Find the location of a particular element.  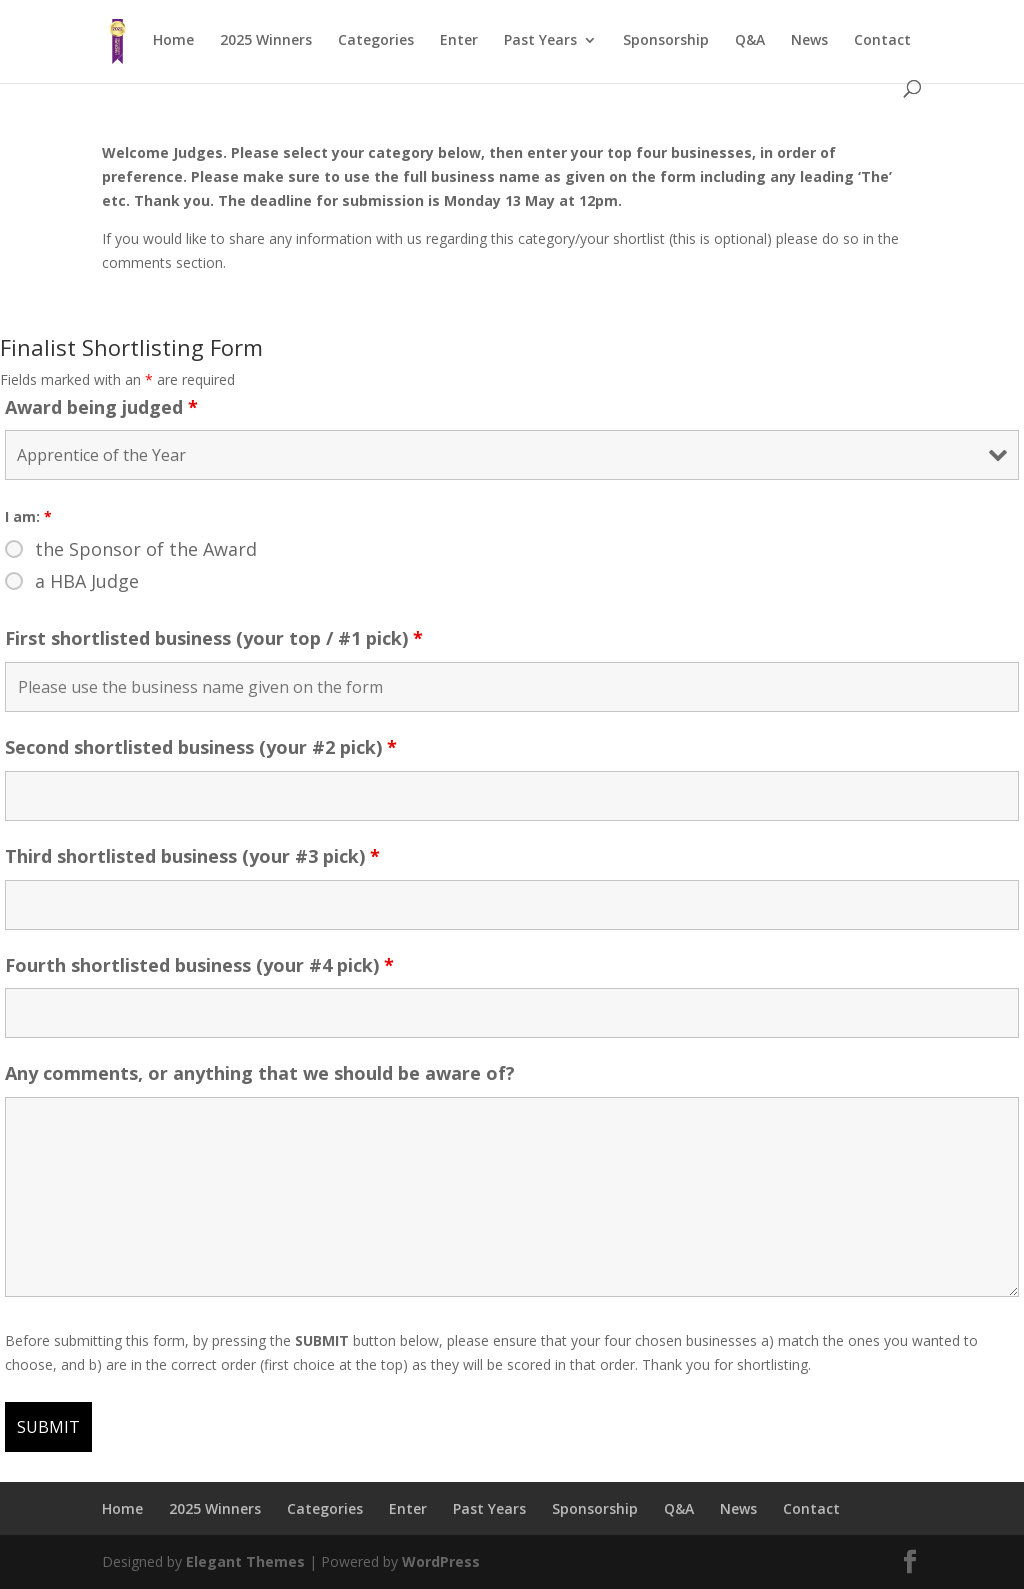

Home is located at coordinates (173, 41).